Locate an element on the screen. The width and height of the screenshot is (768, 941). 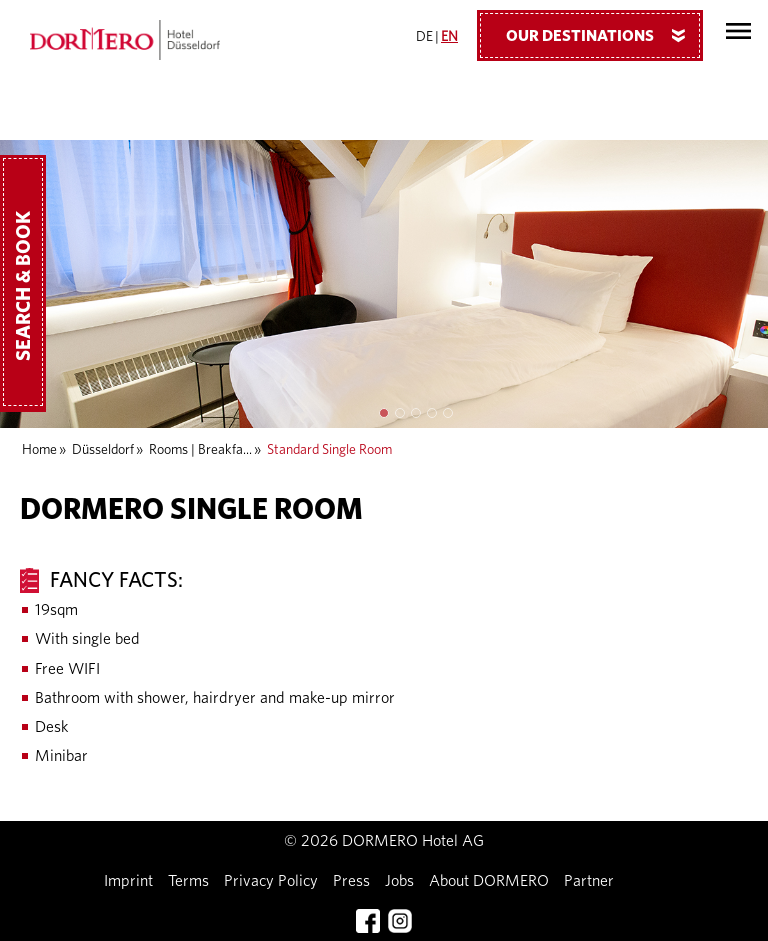
Terms is located at coordinates (188, 881).